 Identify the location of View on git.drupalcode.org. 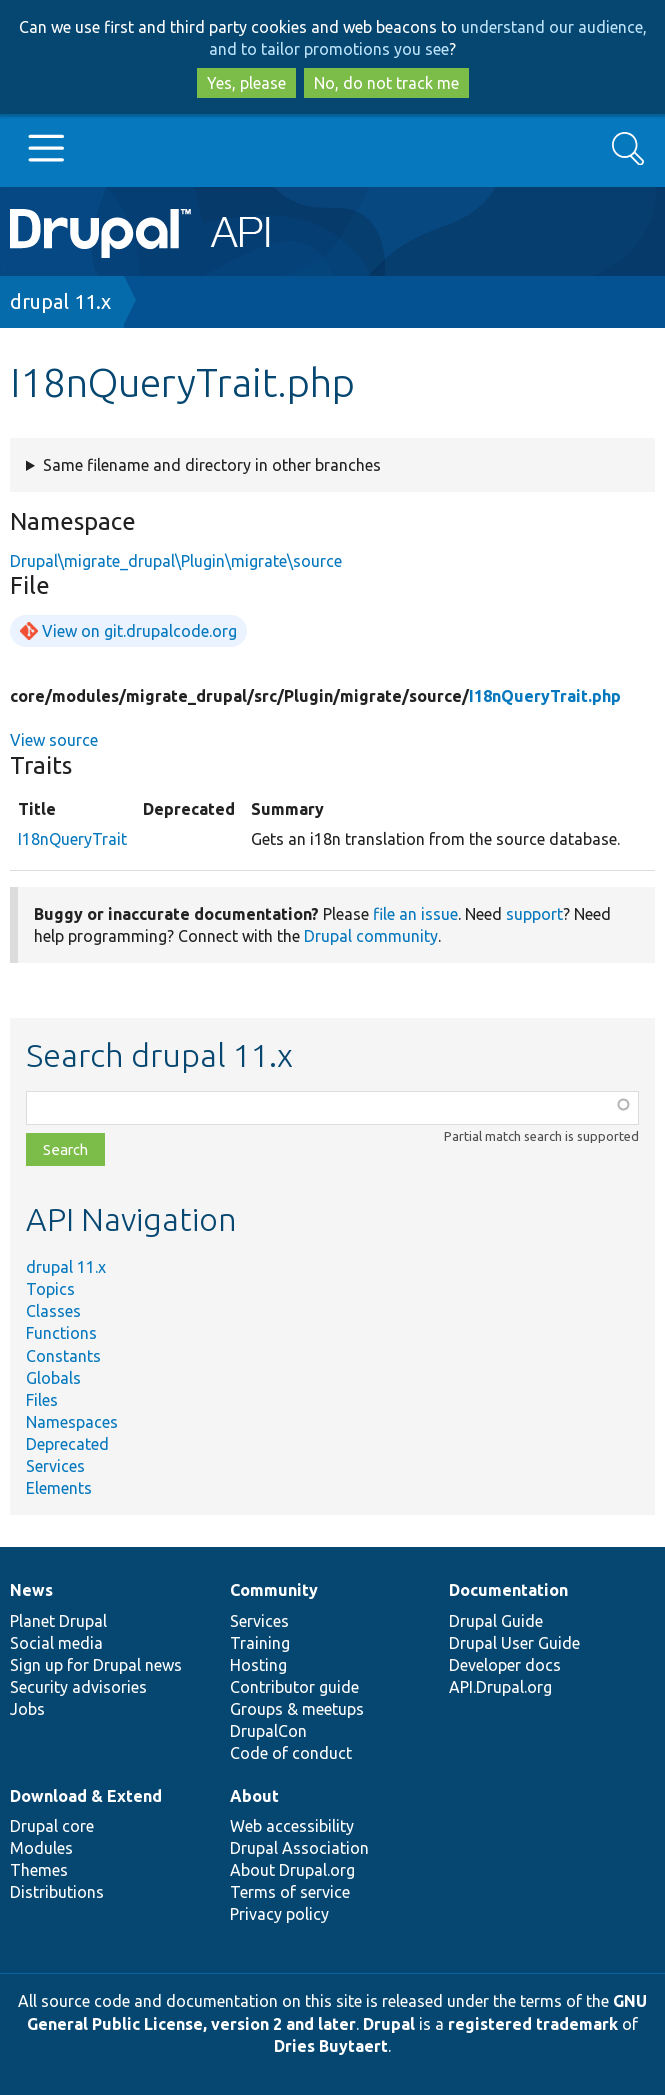
(139, 631).